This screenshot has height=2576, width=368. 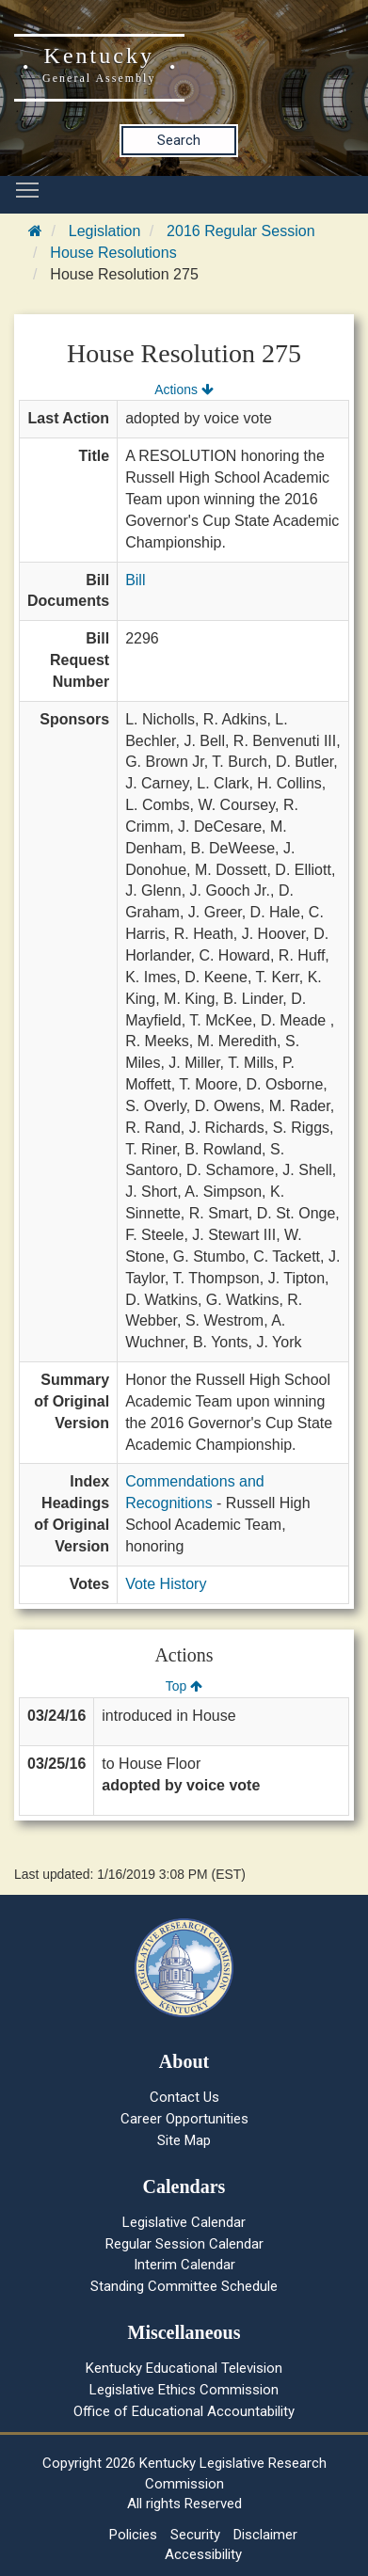 I want to click on Top, so click(x=184, y=1685).